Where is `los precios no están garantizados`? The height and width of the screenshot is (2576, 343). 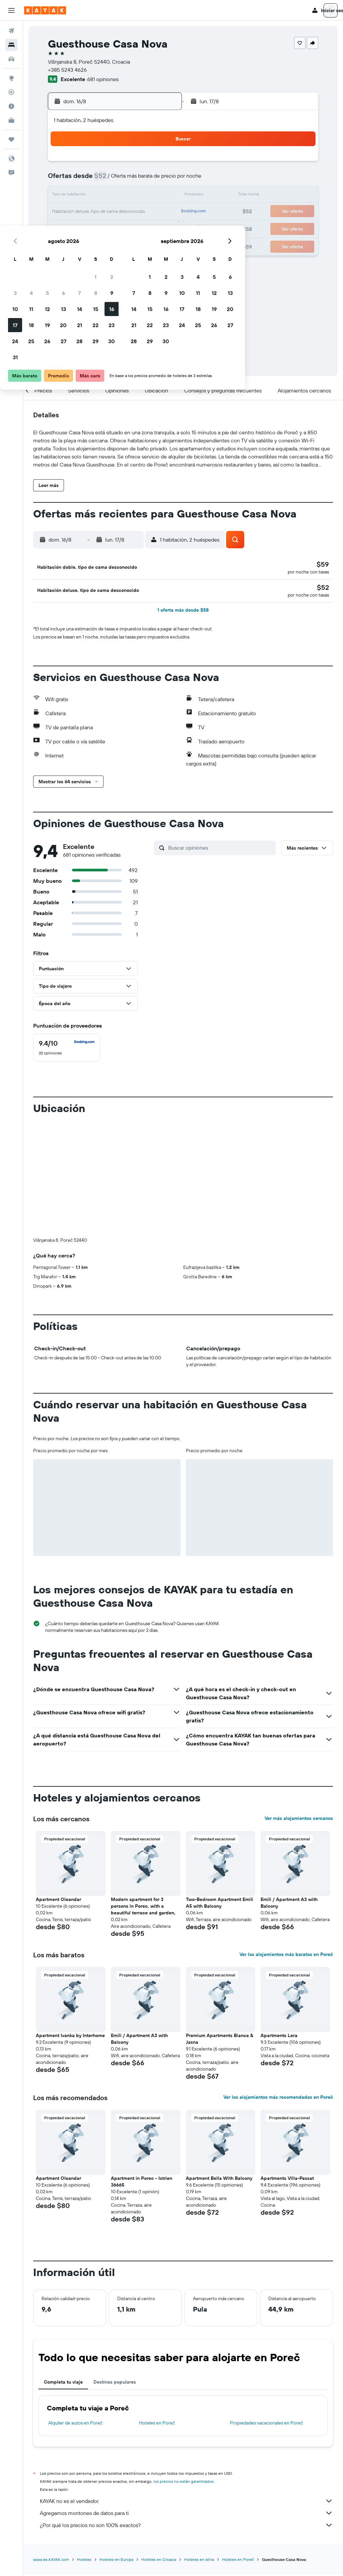
los precios no están garantizados is located at coordinates (183, 2372).